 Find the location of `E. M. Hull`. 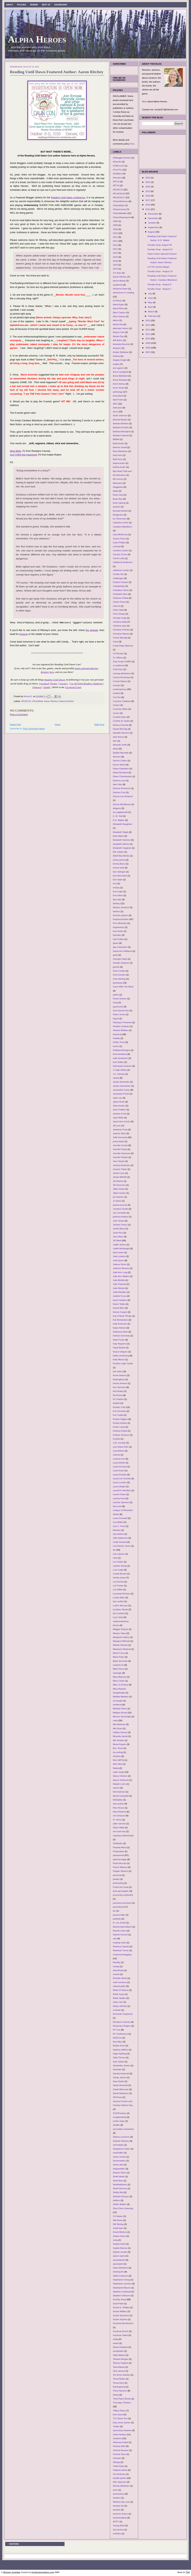

E. M. Hull is located at coordinates (117, 816).